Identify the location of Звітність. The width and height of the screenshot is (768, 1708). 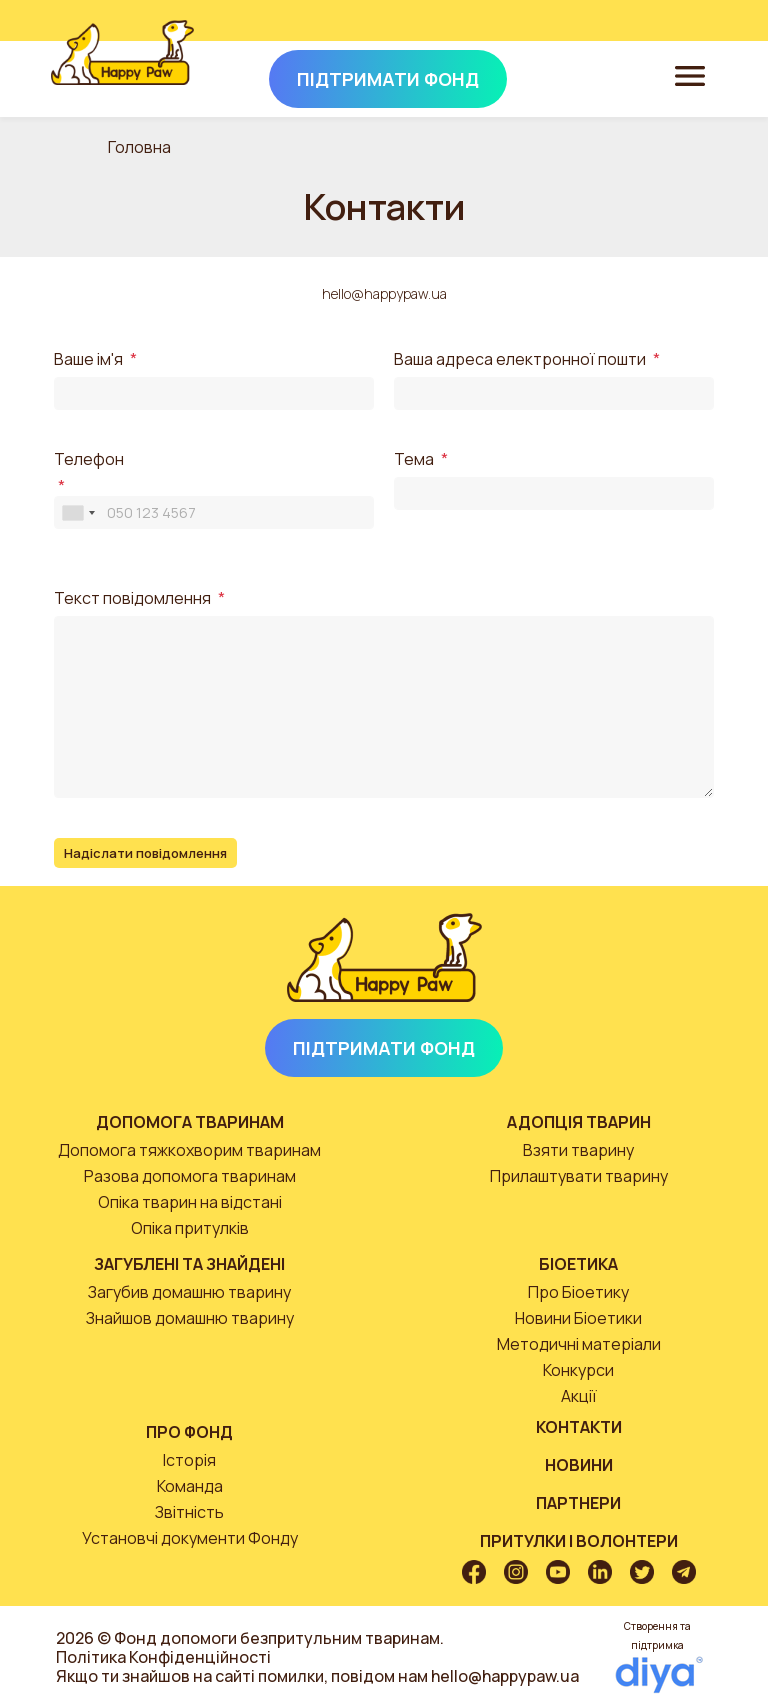
(189, 1512).